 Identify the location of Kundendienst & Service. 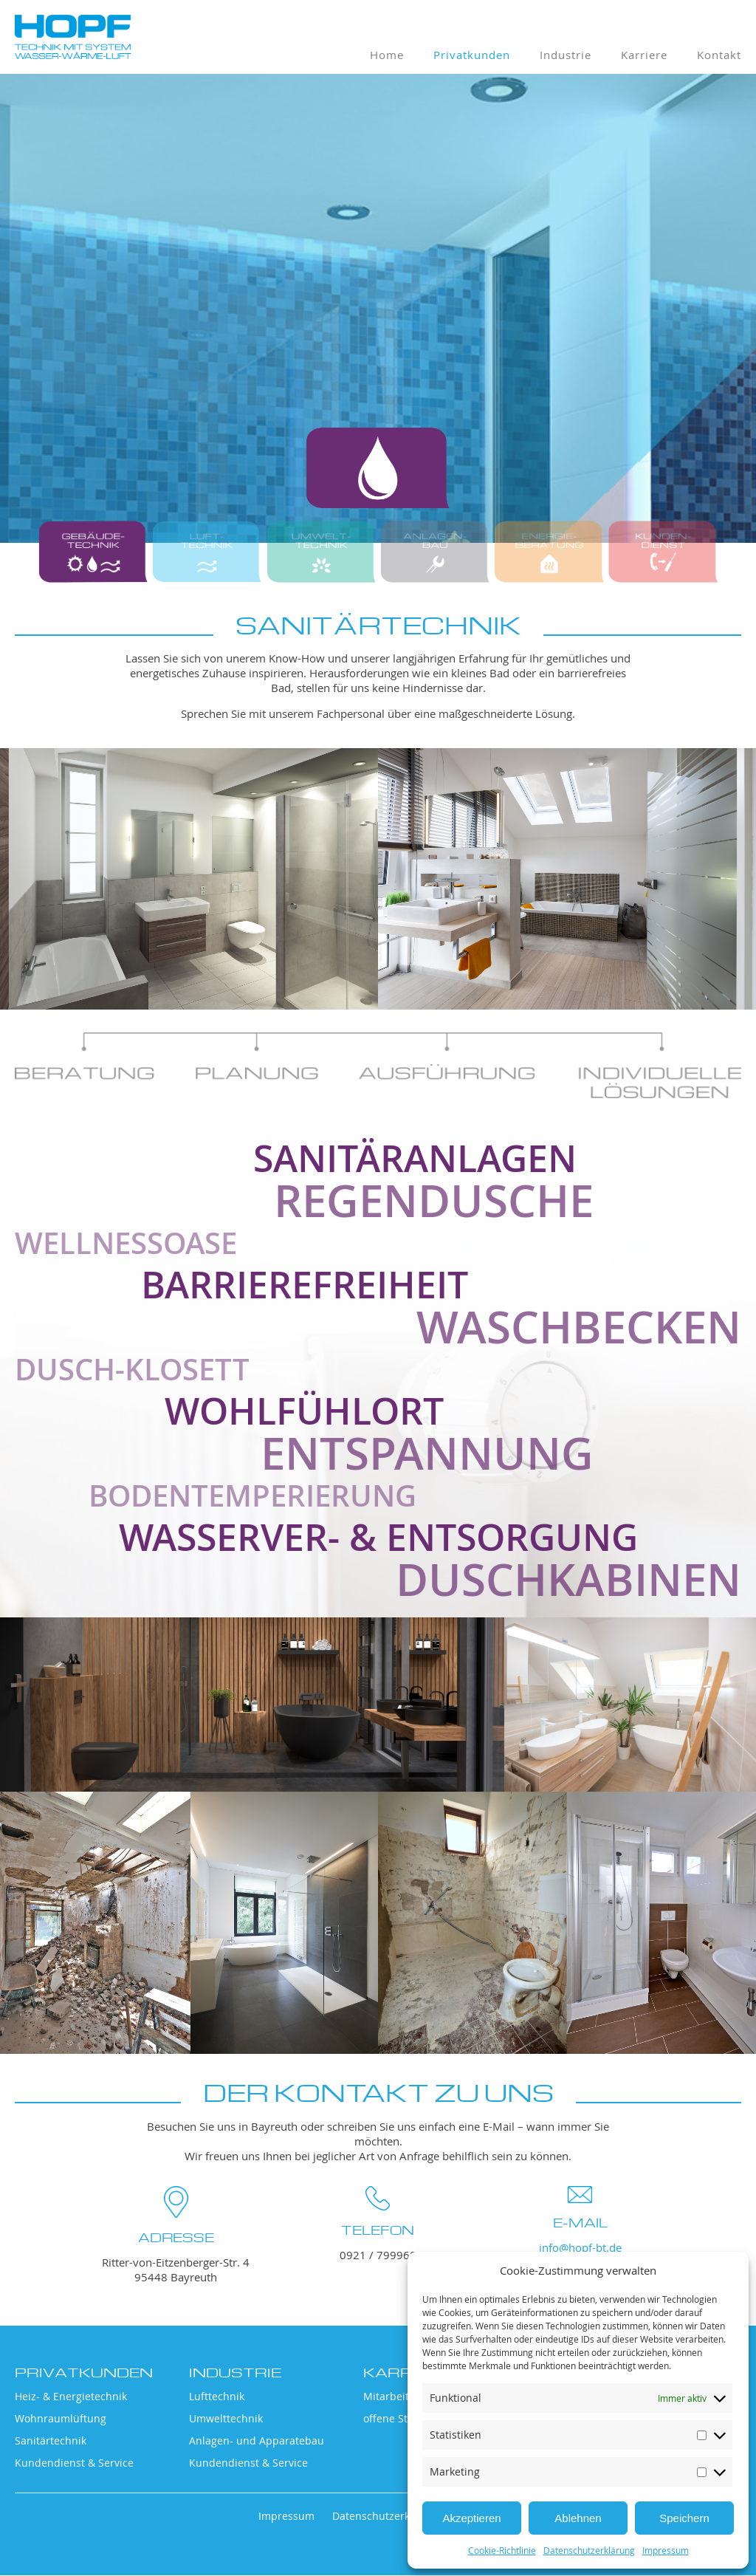
(74, 2463).